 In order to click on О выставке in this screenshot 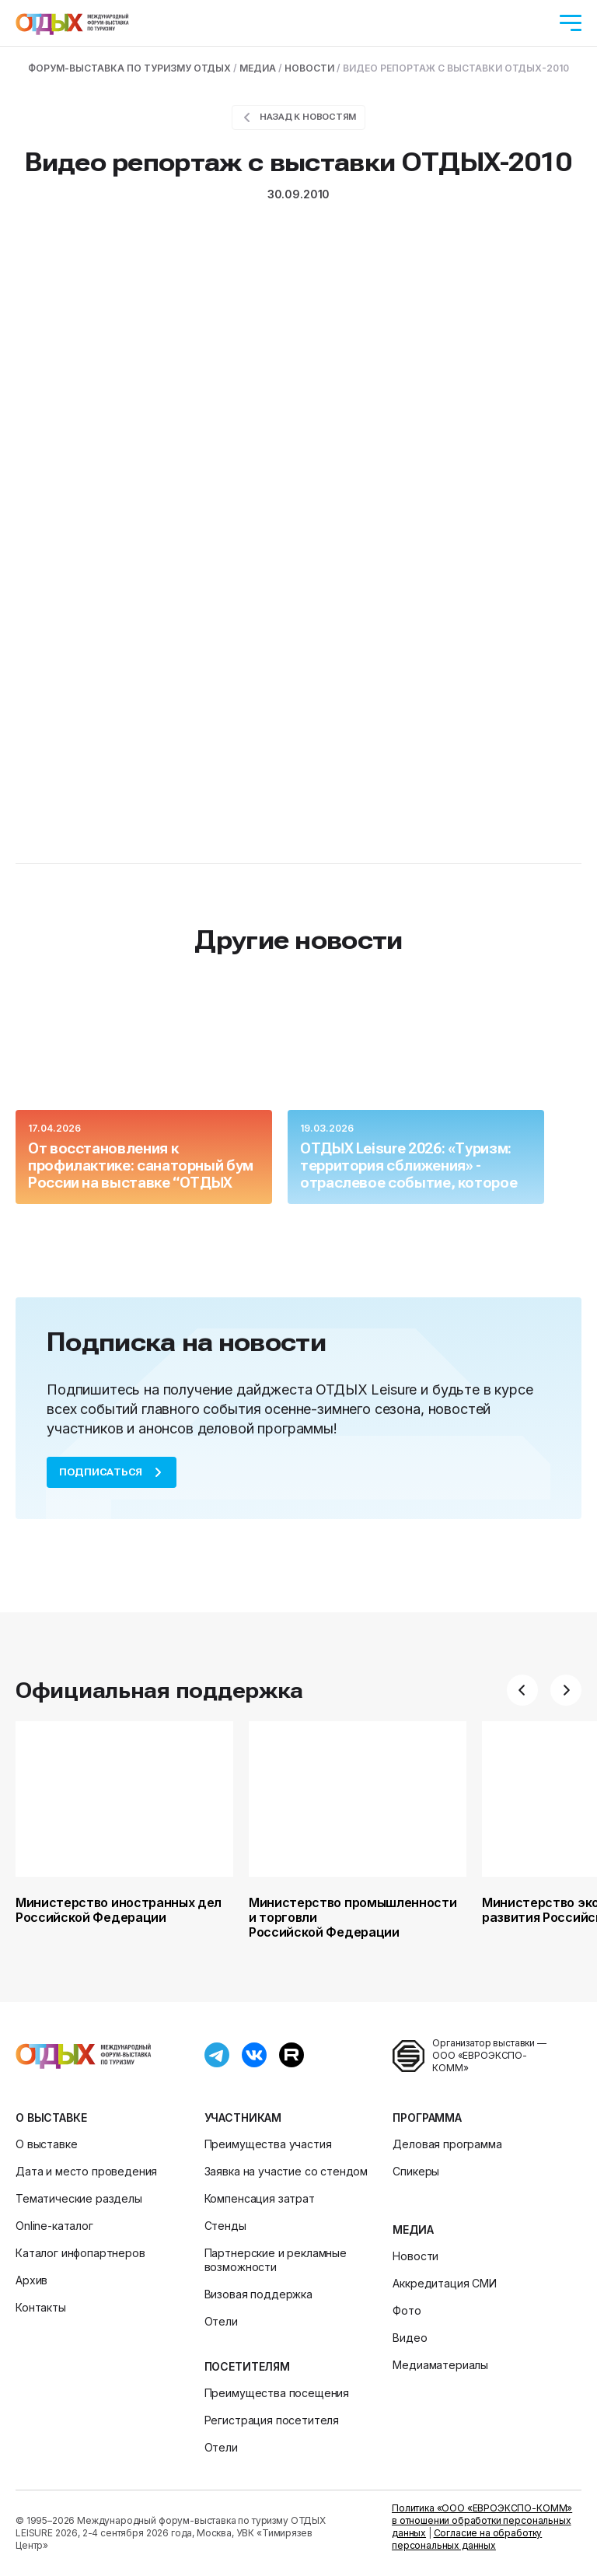, I will do `click(51, 2117)`.